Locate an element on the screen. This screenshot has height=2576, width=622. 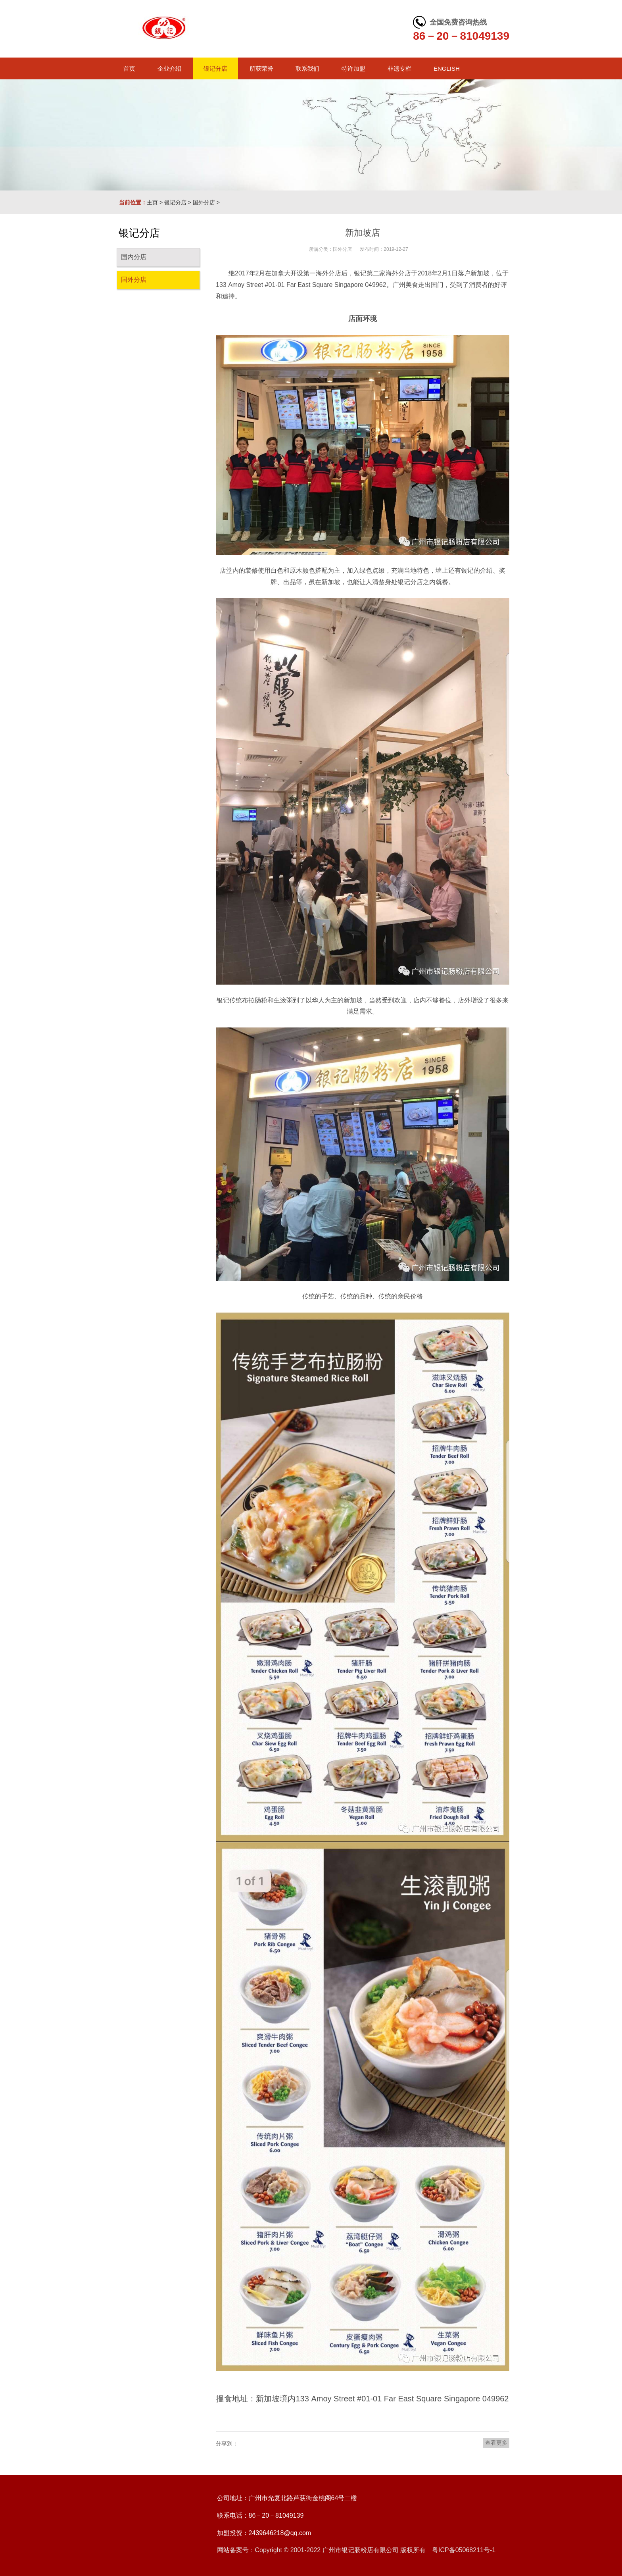
银记分店 is located at coordinates (175, 202).